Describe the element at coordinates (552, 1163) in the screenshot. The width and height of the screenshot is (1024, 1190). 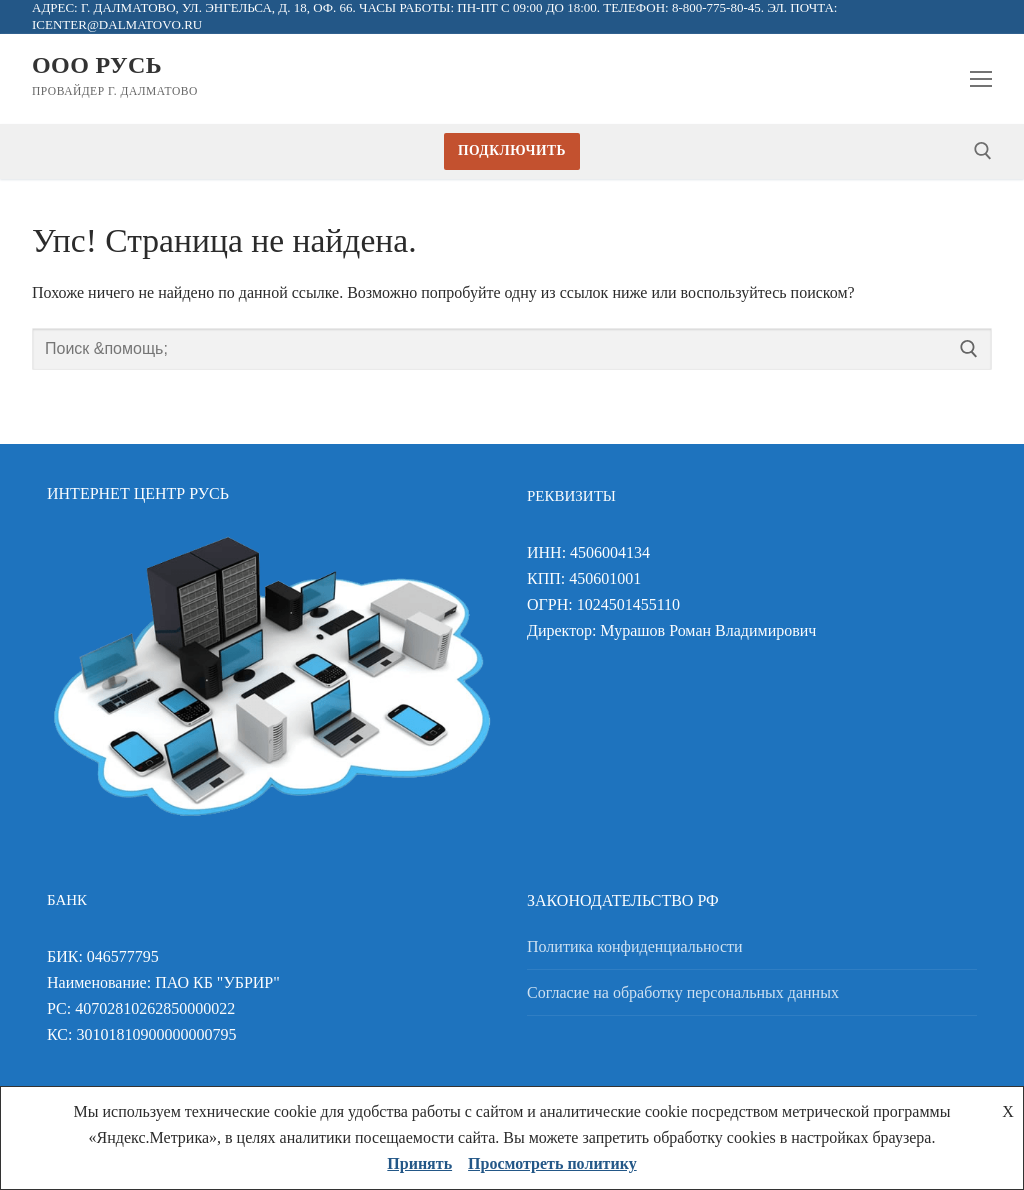
I see `Просмотреть политику` at that location.